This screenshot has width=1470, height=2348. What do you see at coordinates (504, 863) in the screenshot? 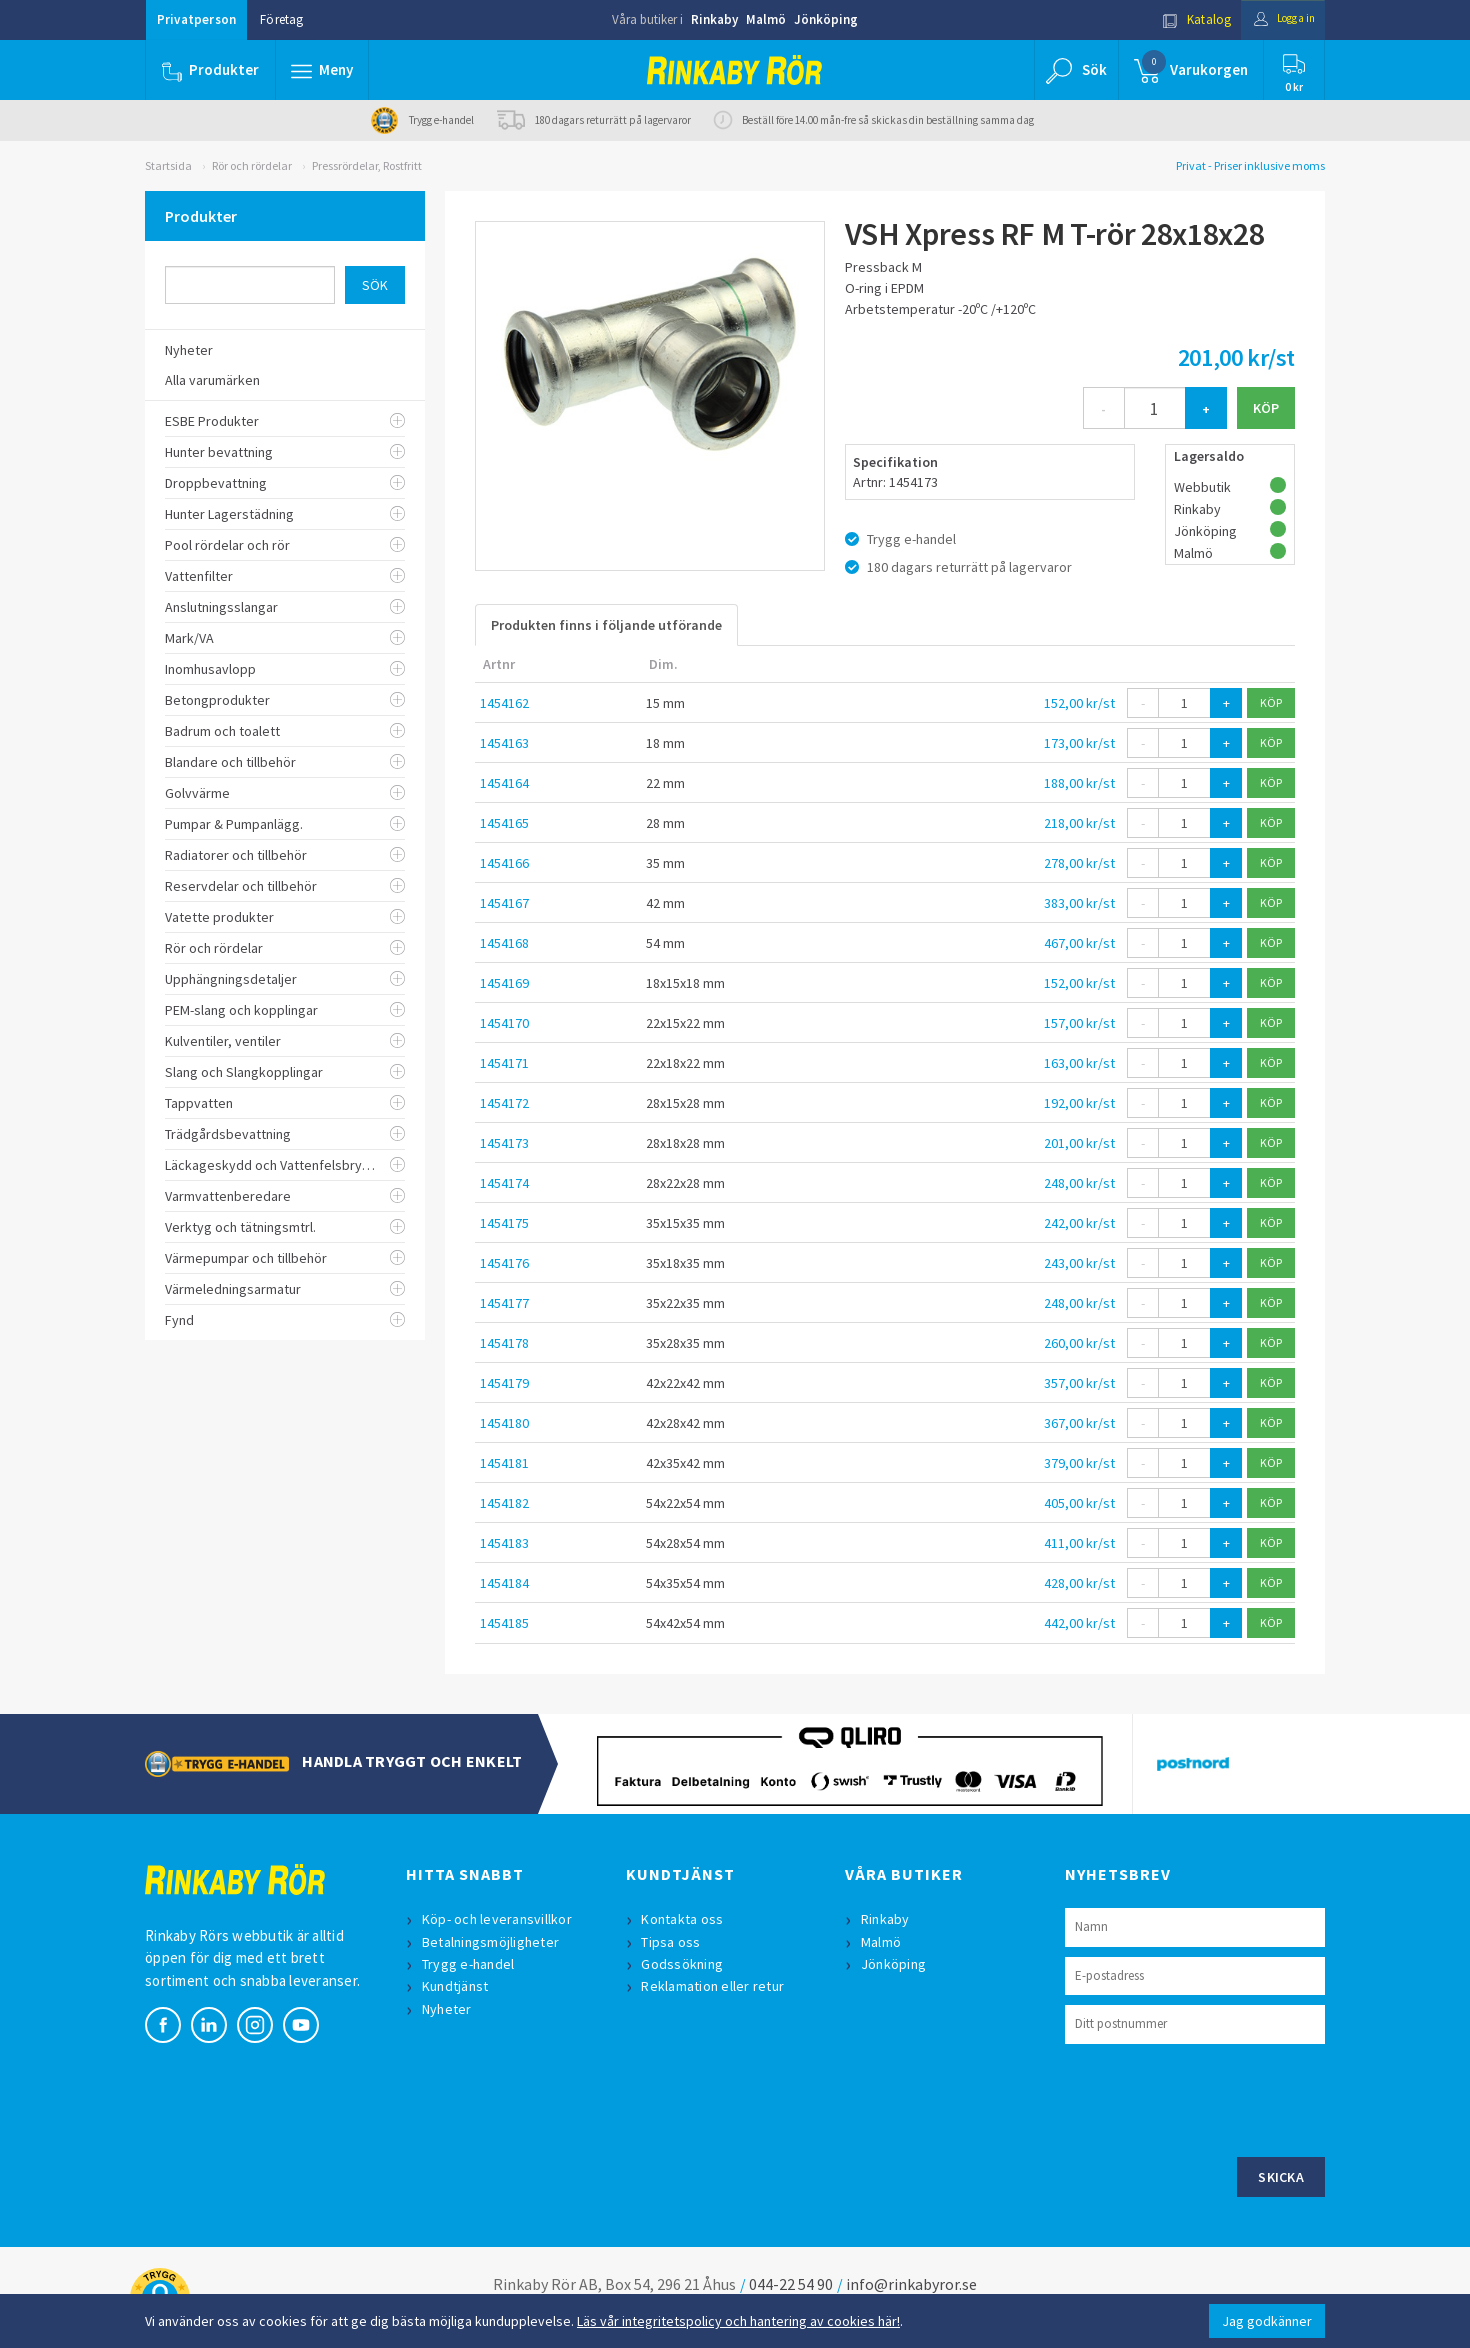
I see `1454166` at bounding box center [504, 863].